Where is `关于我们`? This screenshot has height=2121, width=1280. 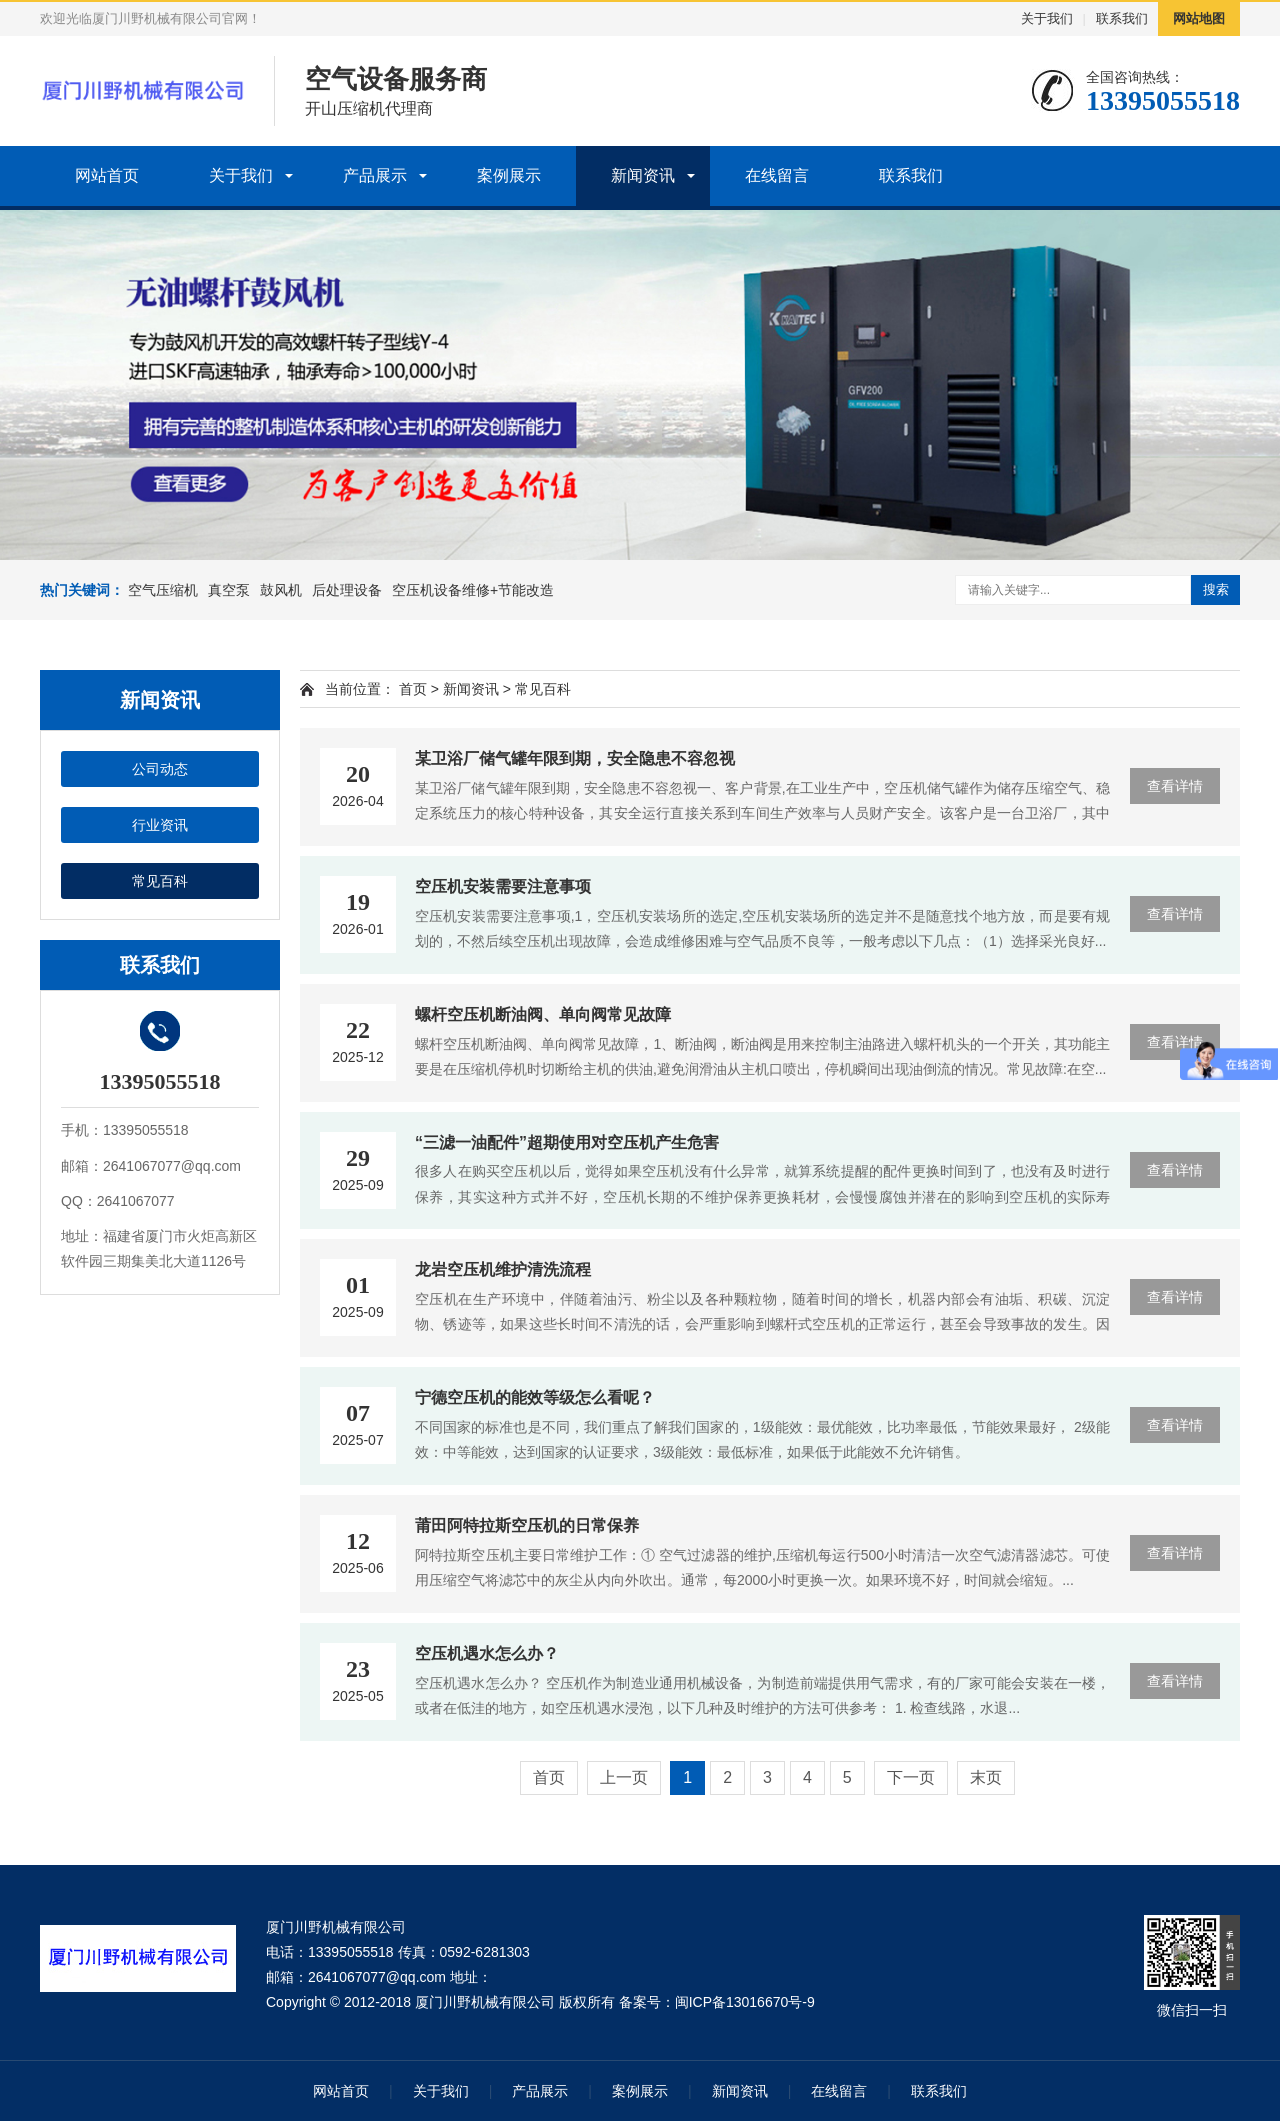
关于我们 is located at coordinates (1047, 18).